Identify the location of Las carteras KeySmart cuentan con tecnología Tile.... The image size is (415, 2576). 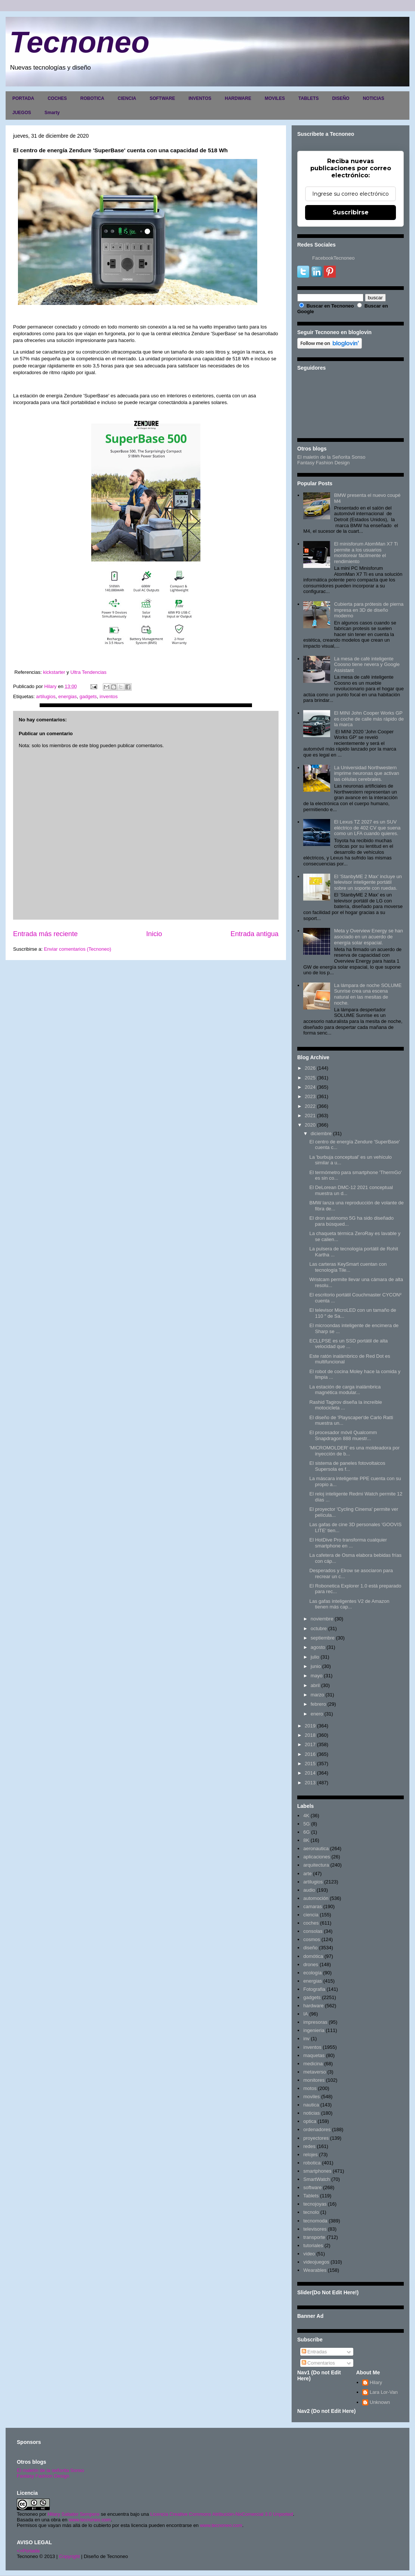
(348, 1267).